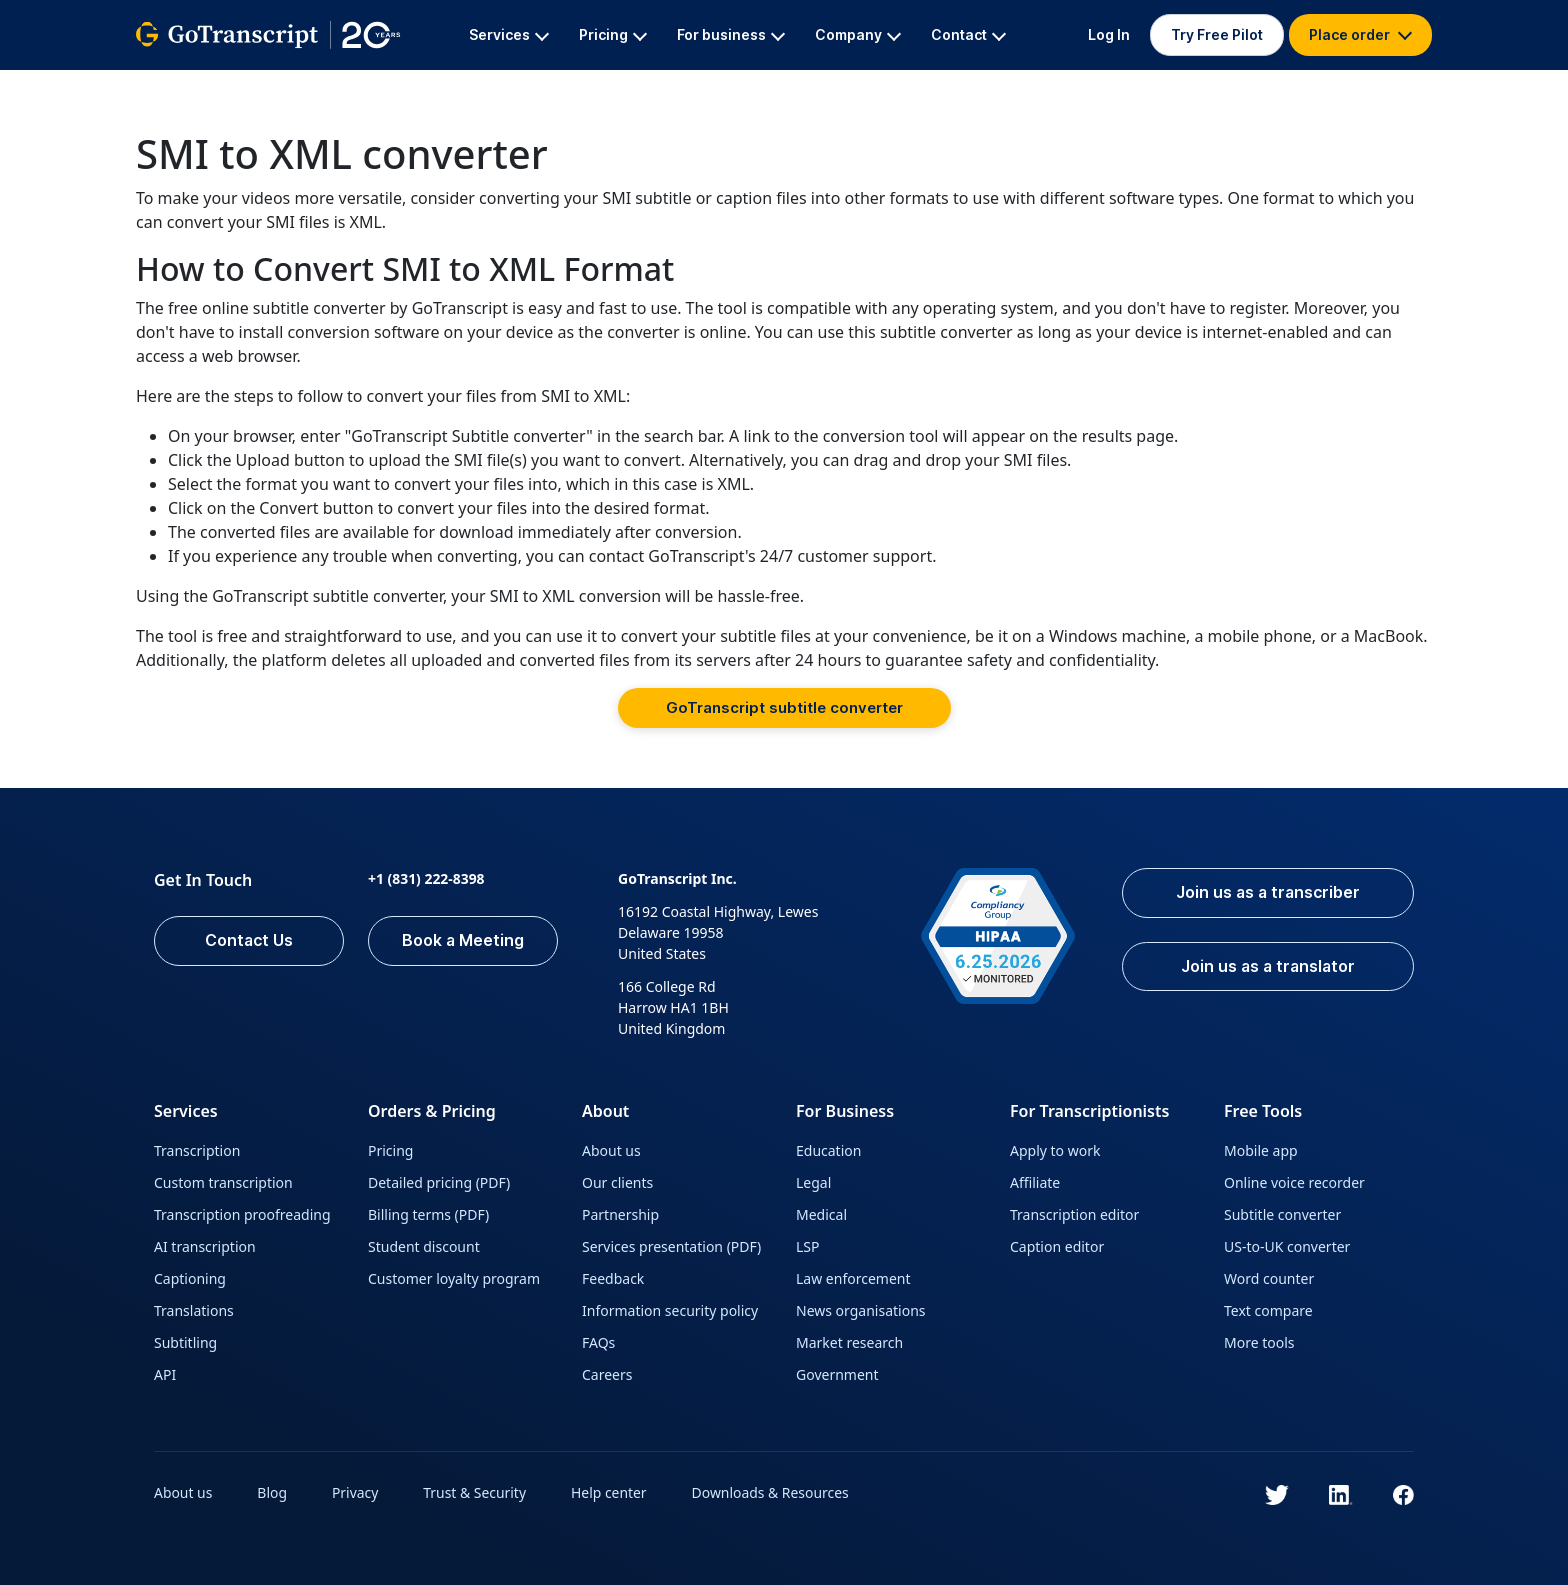 Image resolution: width=1568 pixels, height=1585 pixels. Describe the element at coordinates (190, 1278) in the screenshot. I see `Captioning` at that location.